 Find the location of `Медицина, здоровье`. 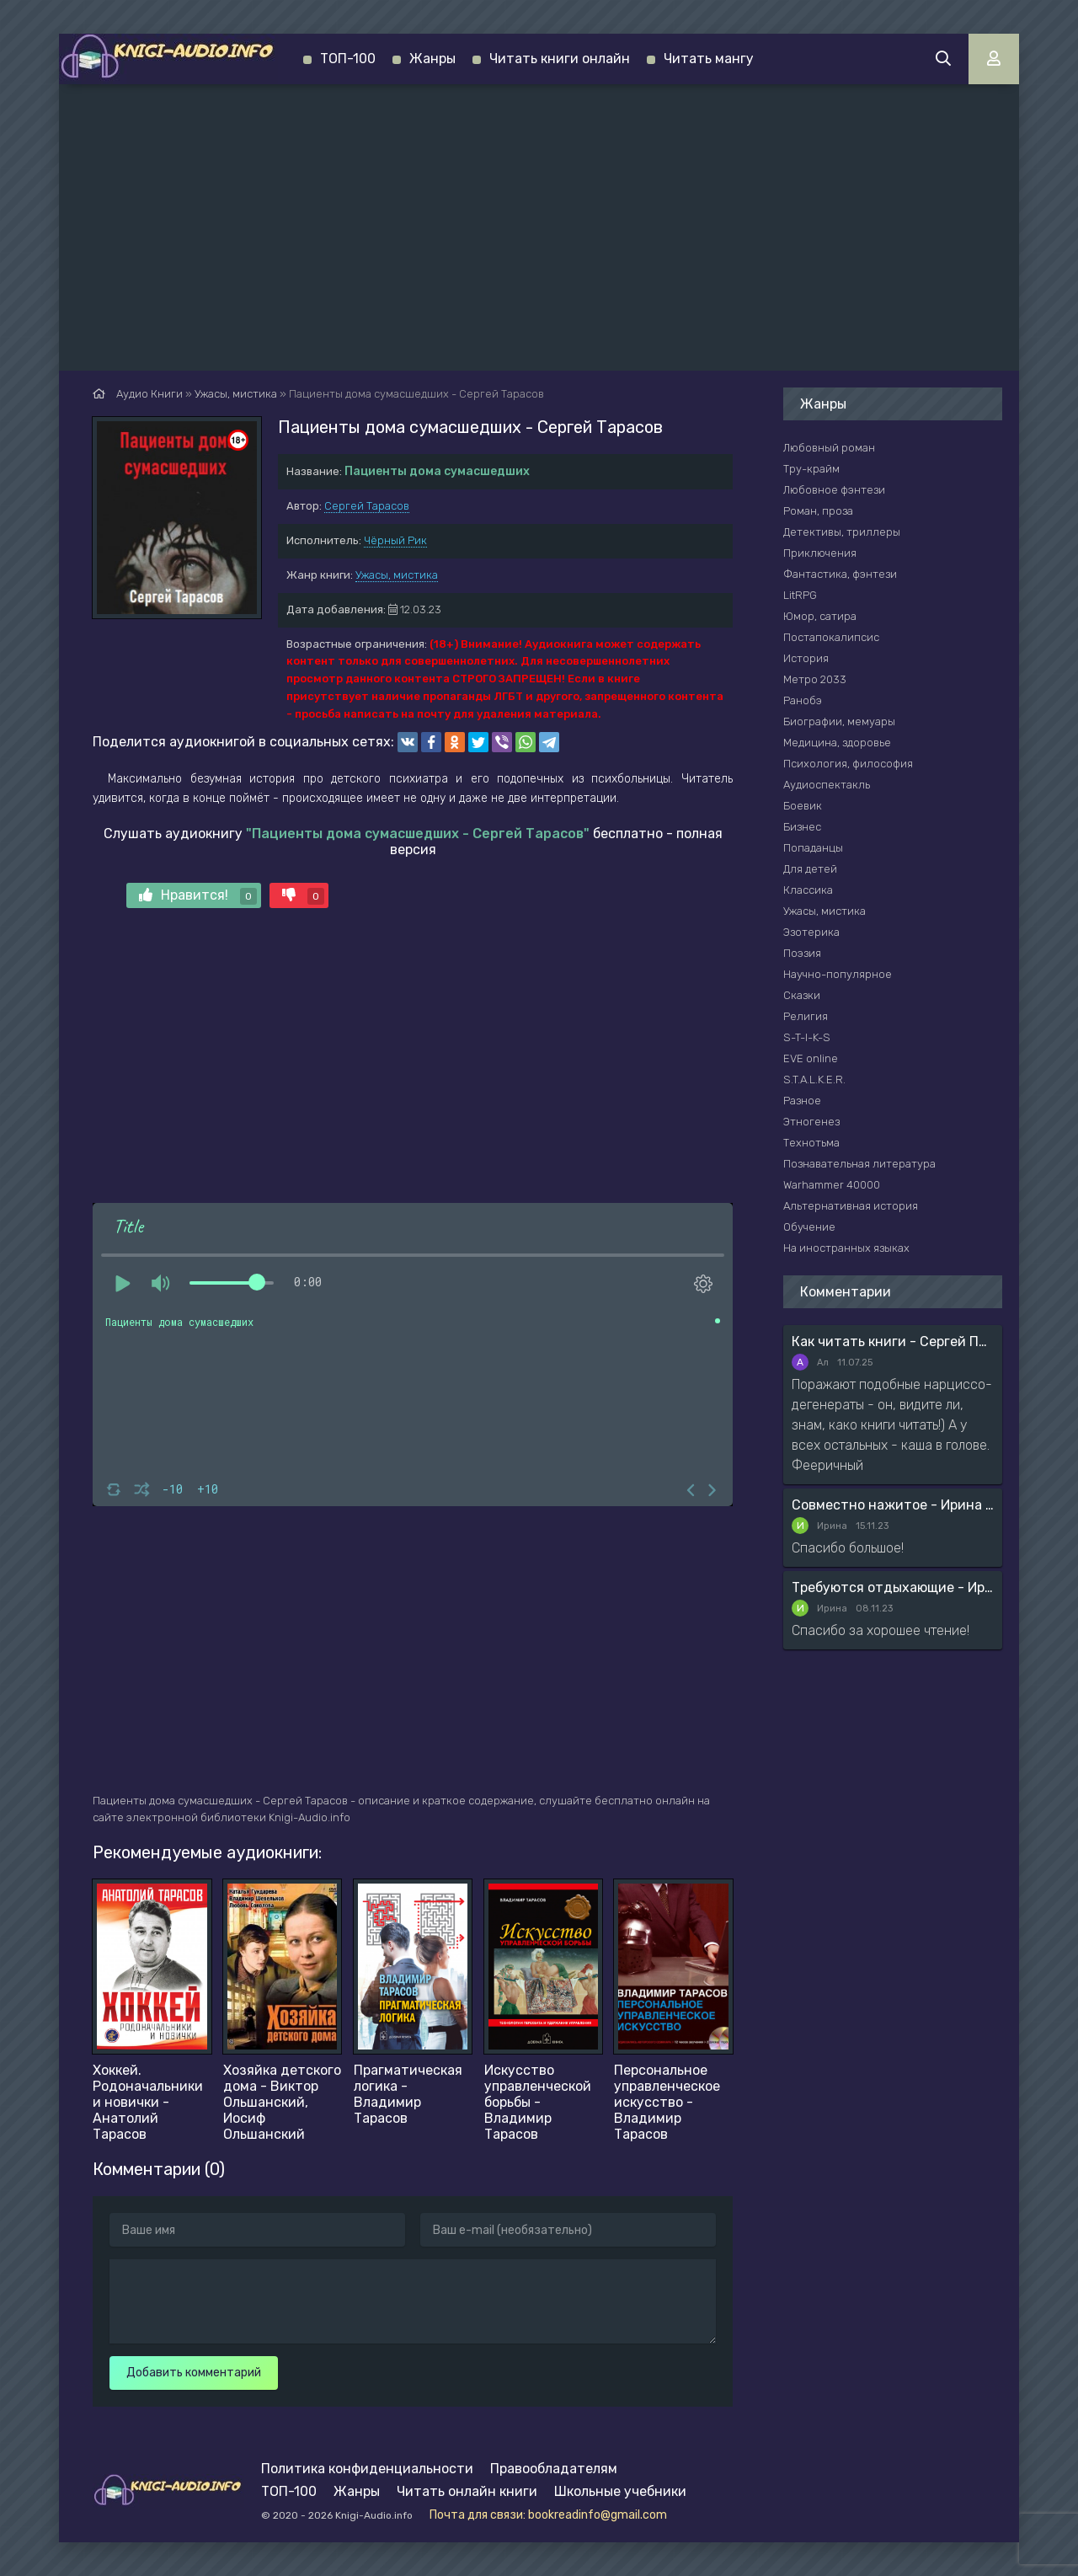

Медицина, здоровье is located at coordinates (837, 742).